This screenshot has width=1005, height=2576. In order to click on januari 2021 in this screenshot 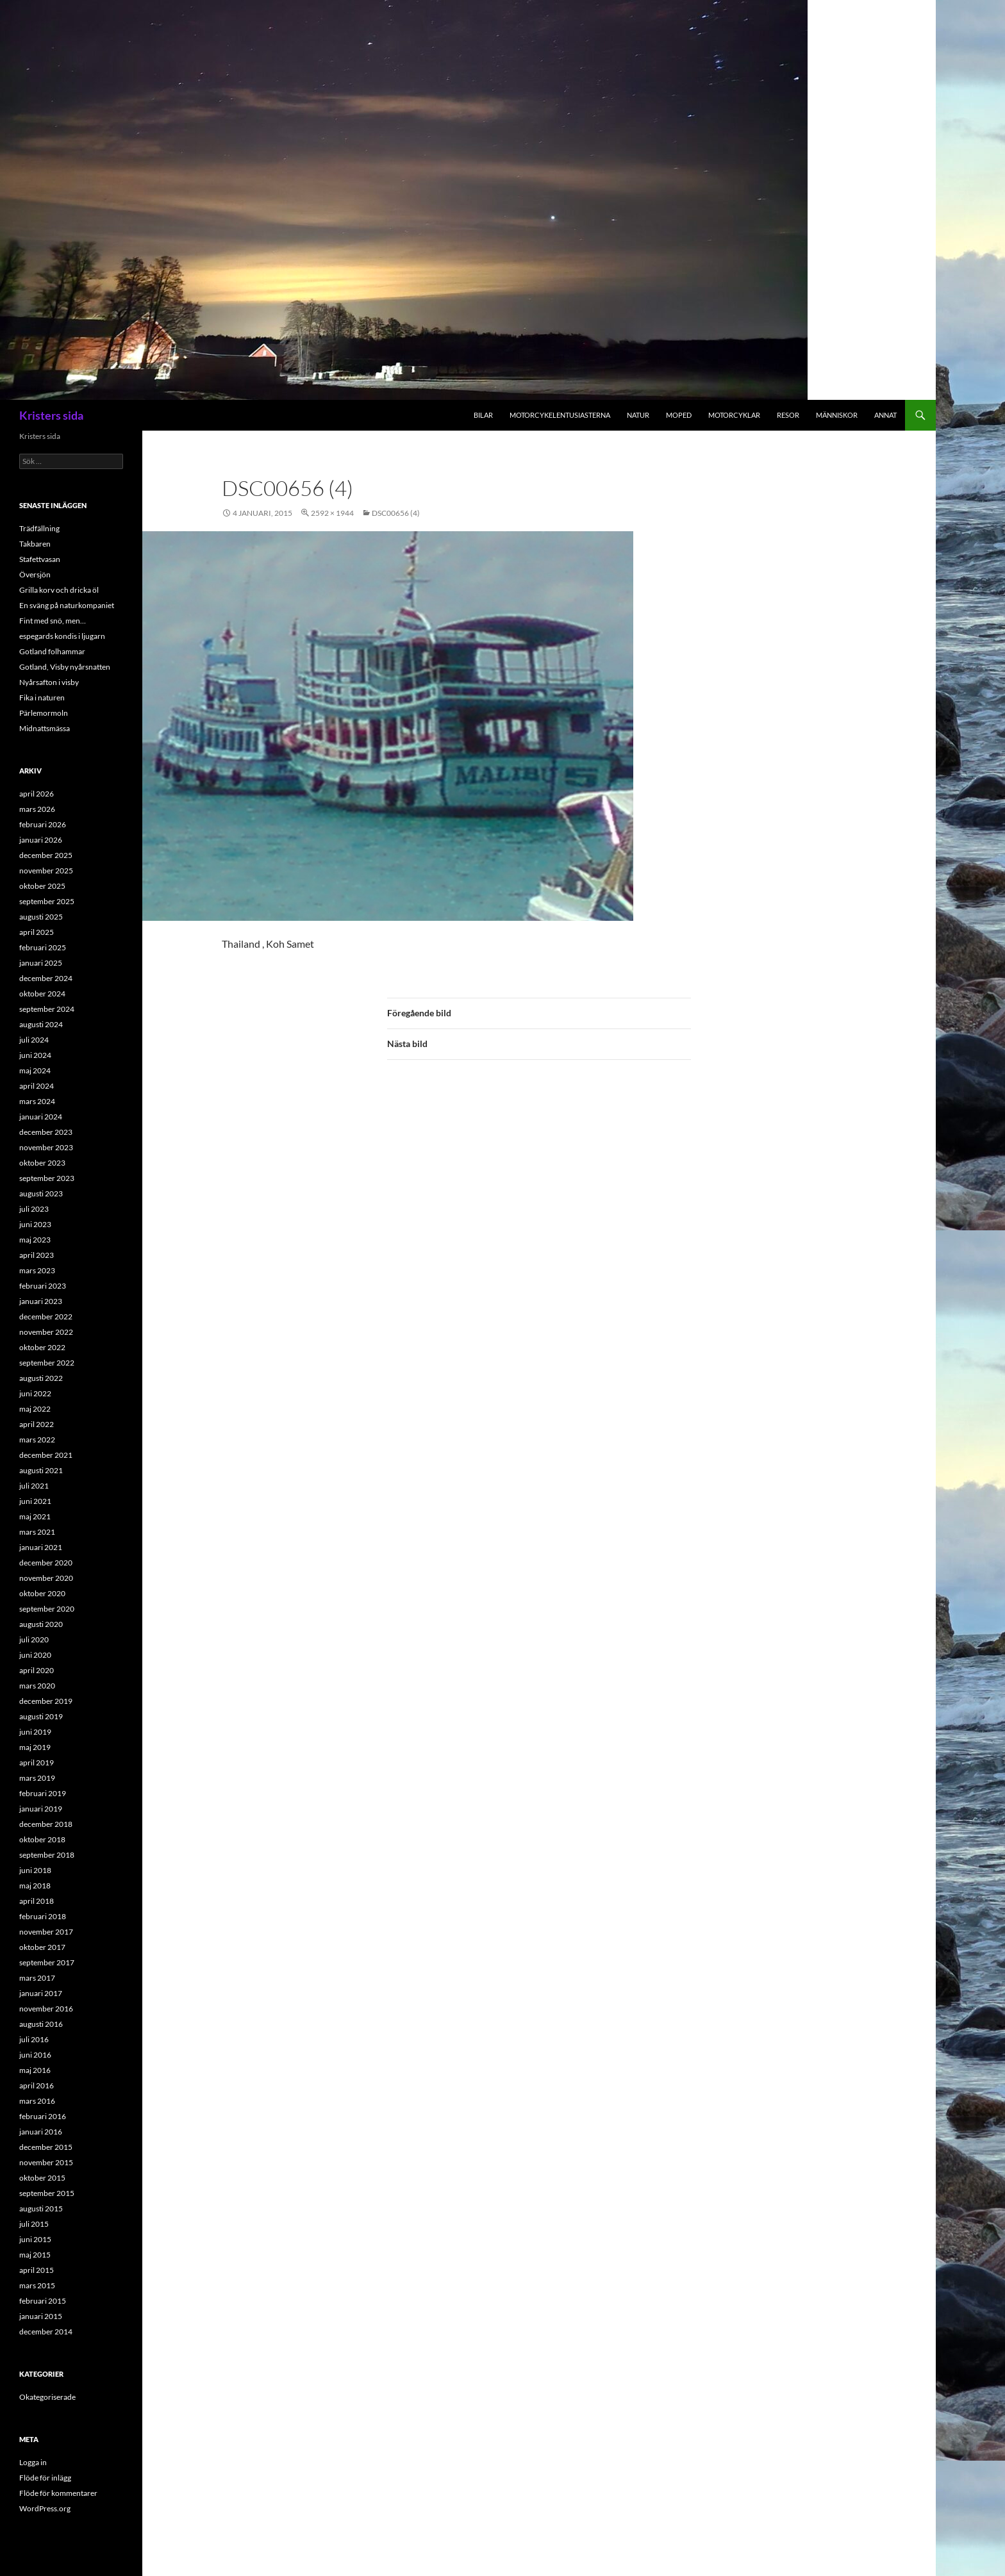, I will do `click(40, 1547)`.